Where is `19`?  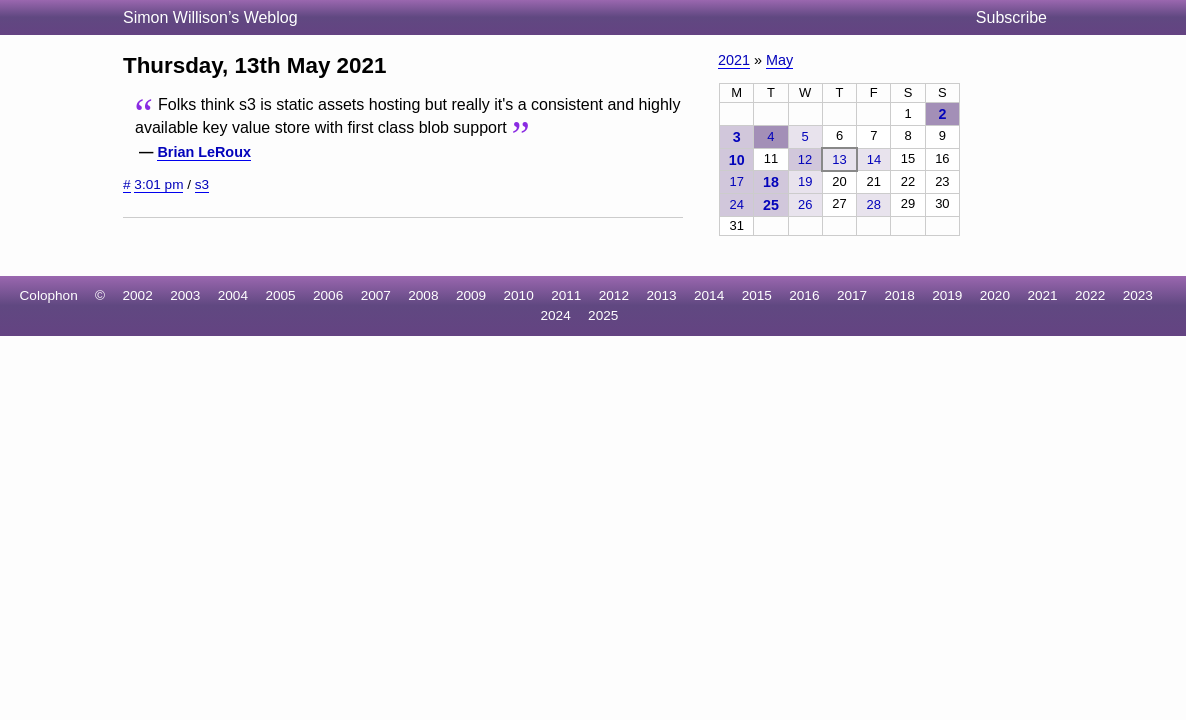 19 is located at coordinates (805, 181).